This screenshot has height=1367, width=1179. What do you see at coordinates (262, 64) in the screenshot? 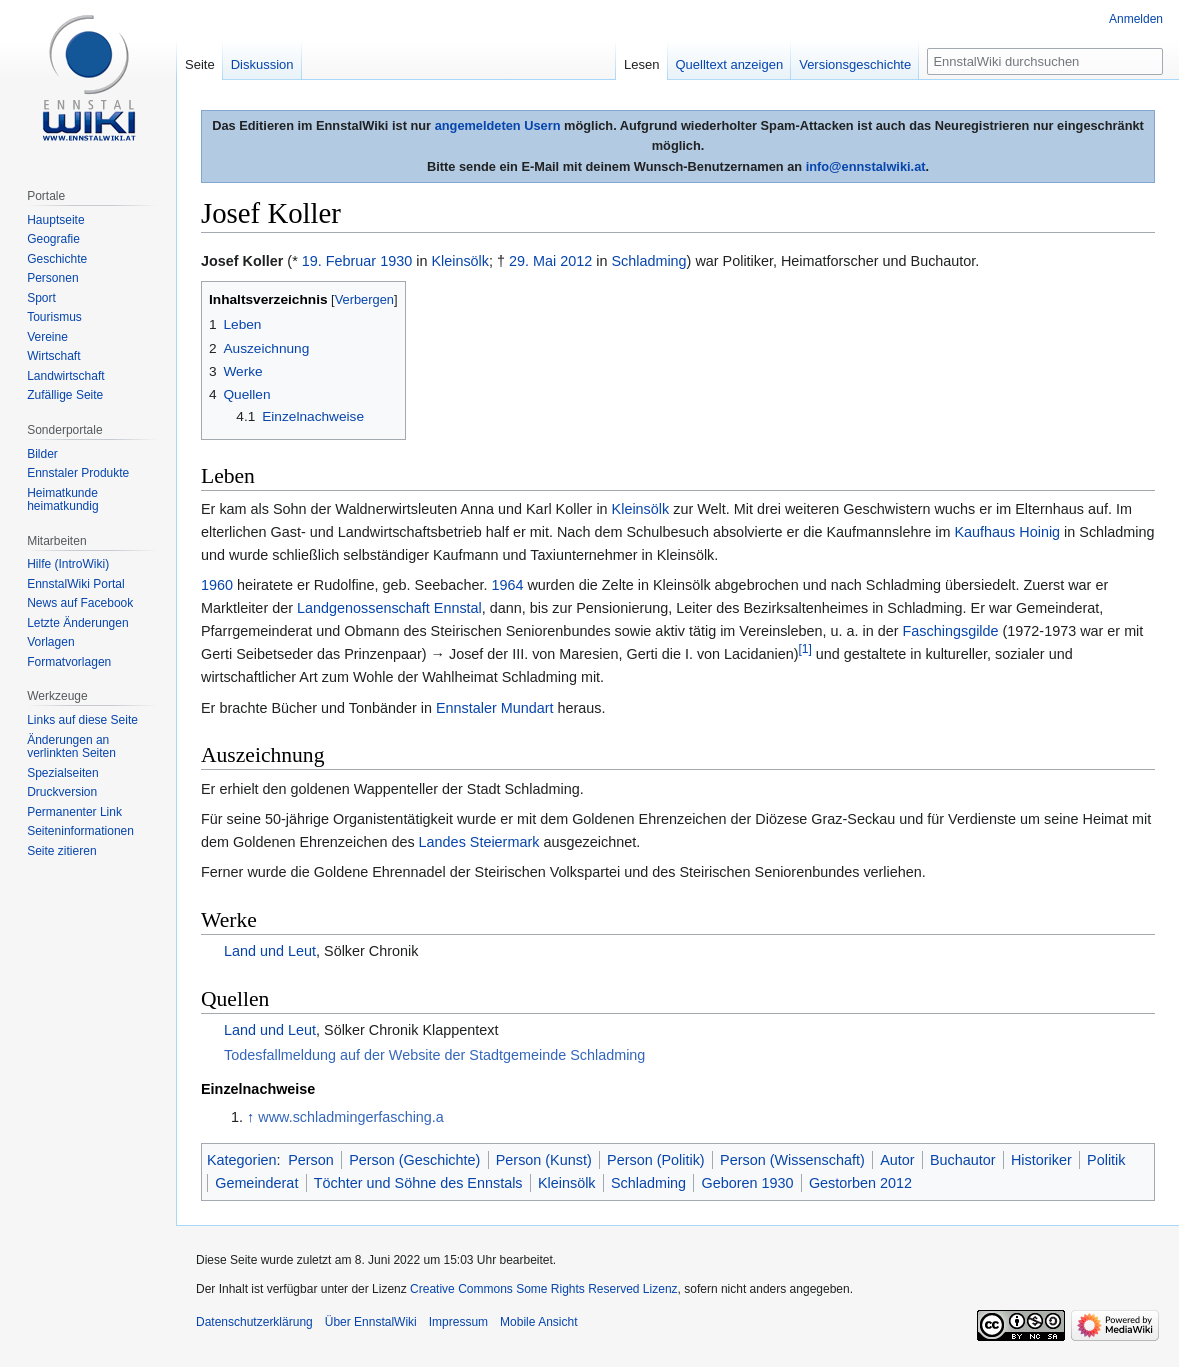
I see `Diskussion` at bounding box center [262, 64].